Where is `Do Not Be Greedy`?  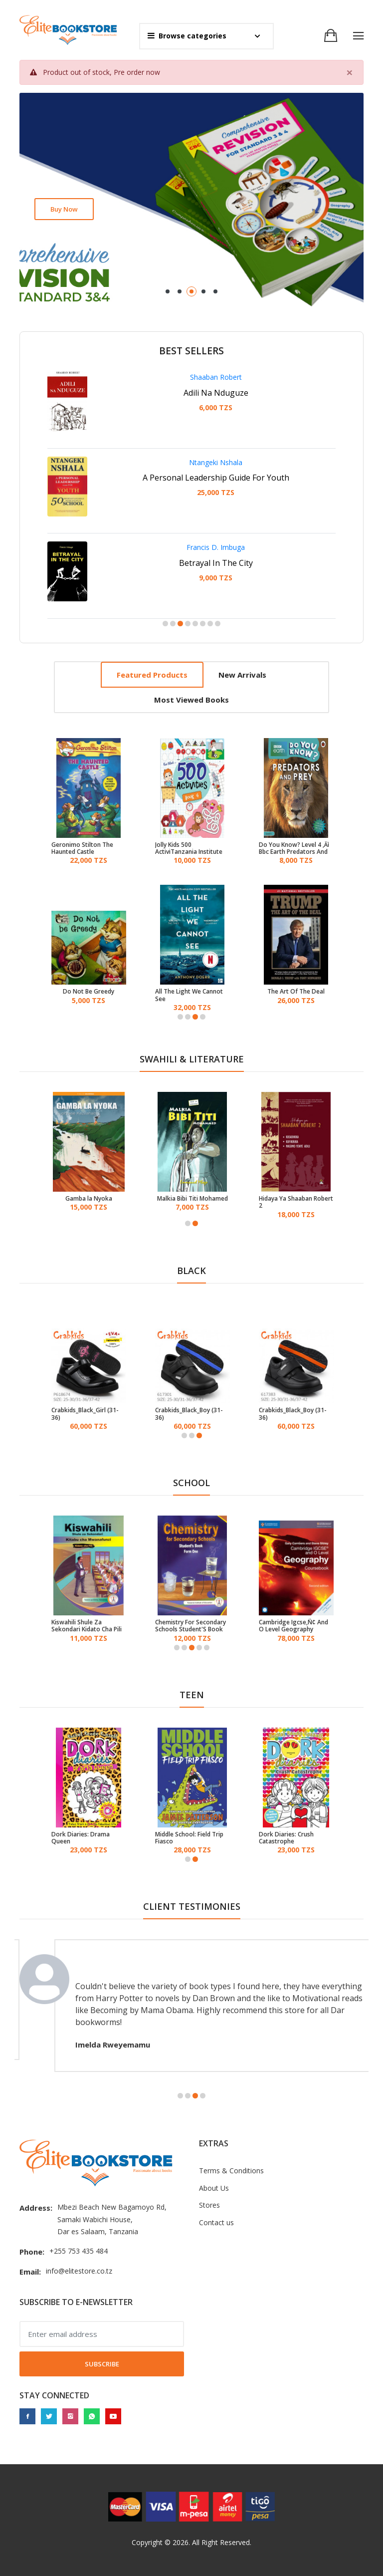 Do Not Be Greedy is located at coordinates (88, 991).